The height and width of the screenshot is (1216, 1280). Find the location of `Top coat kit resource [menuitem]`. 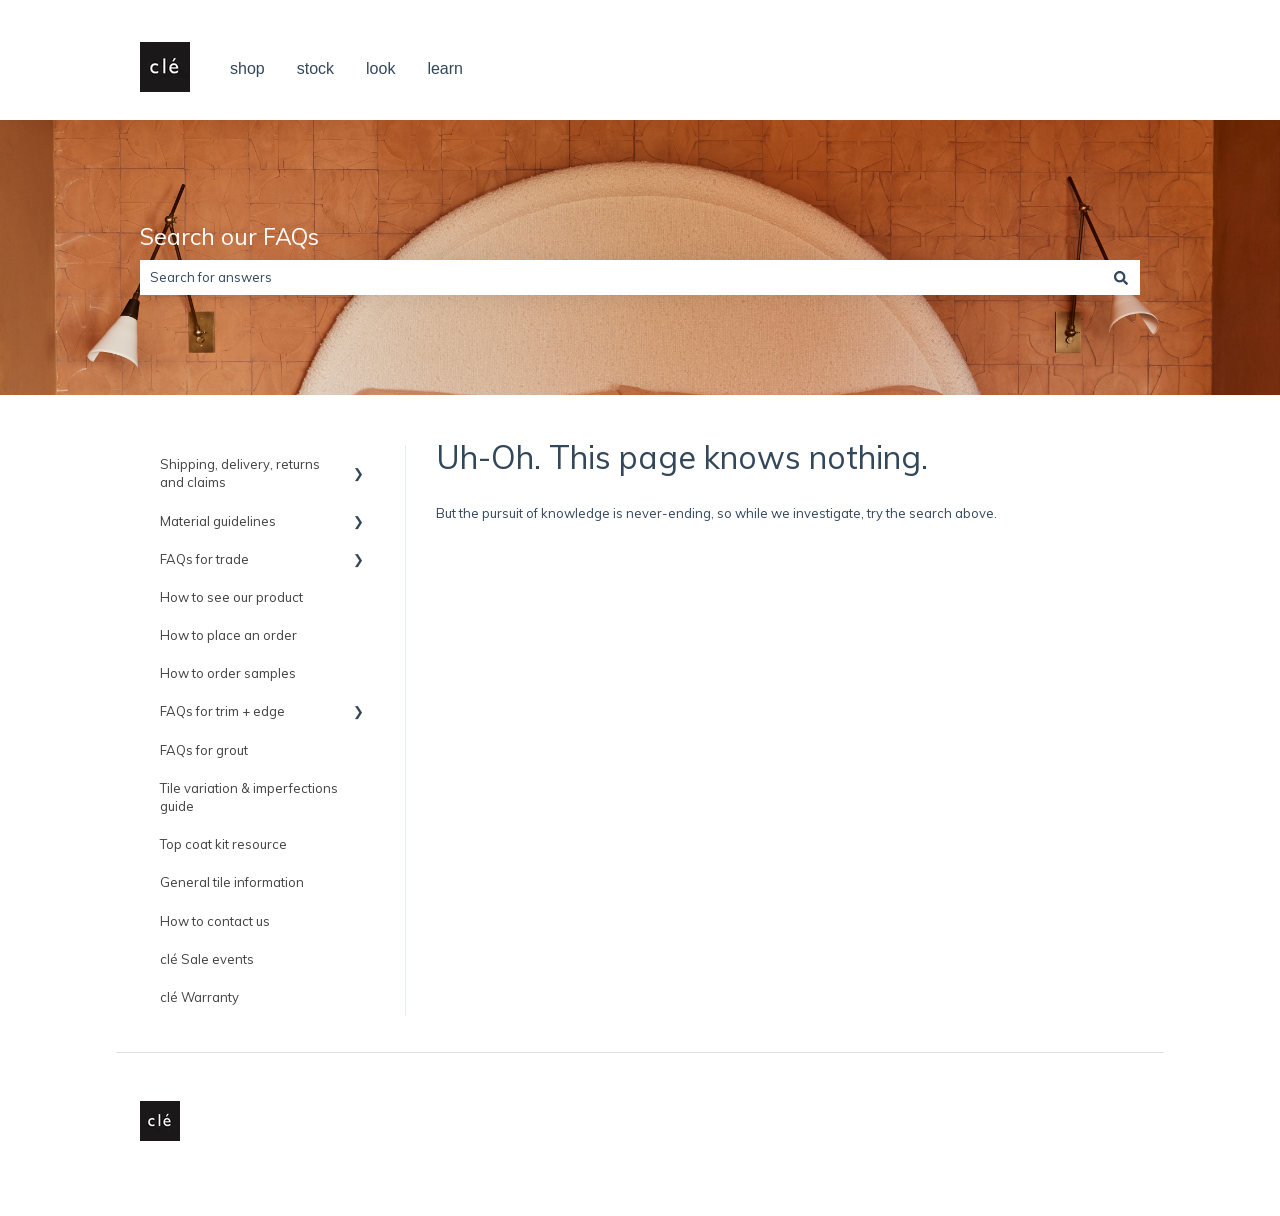

Top coat kit resource [menuitem] is located at coordinates (223, 844).